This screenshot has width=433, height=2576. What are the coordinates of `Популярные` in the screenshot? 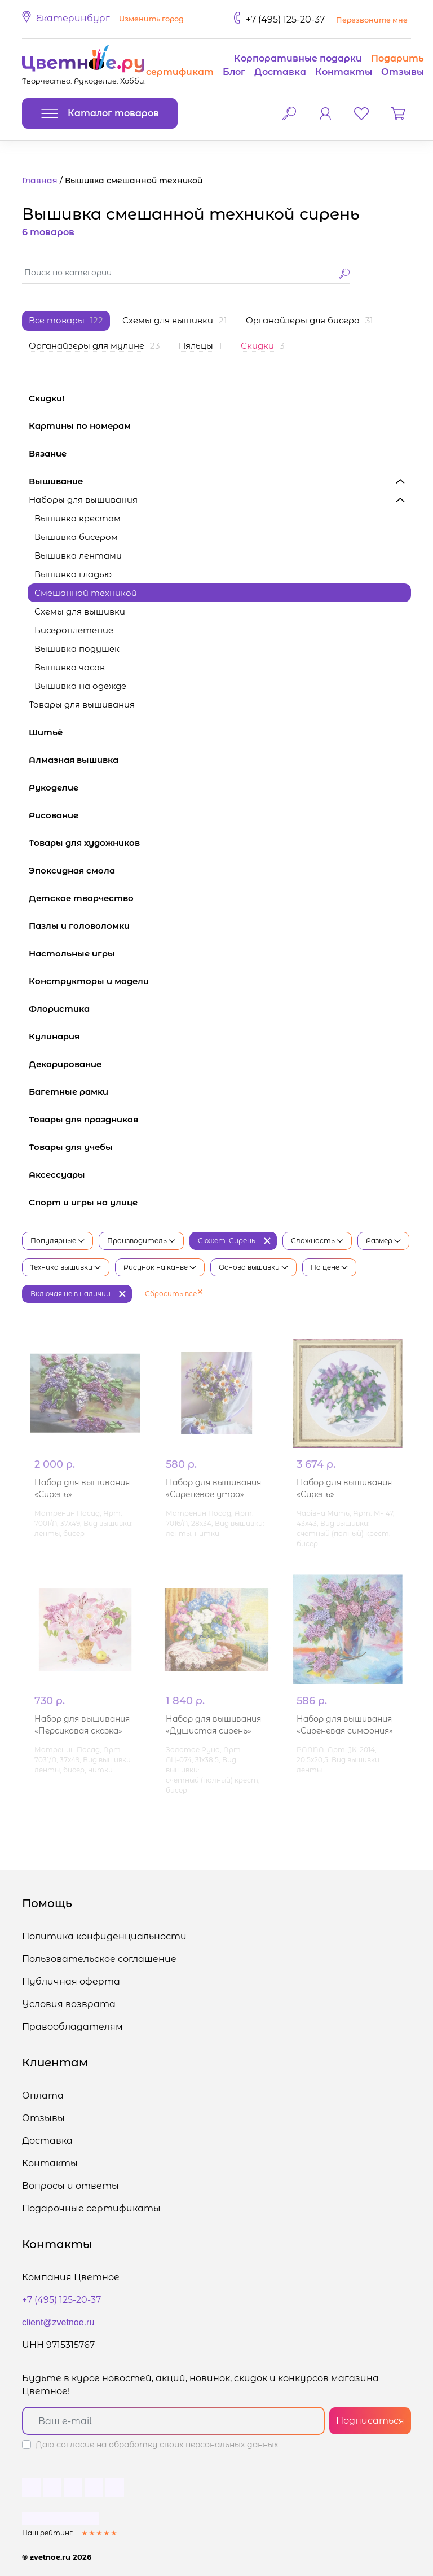 It's located at (57, 1240).